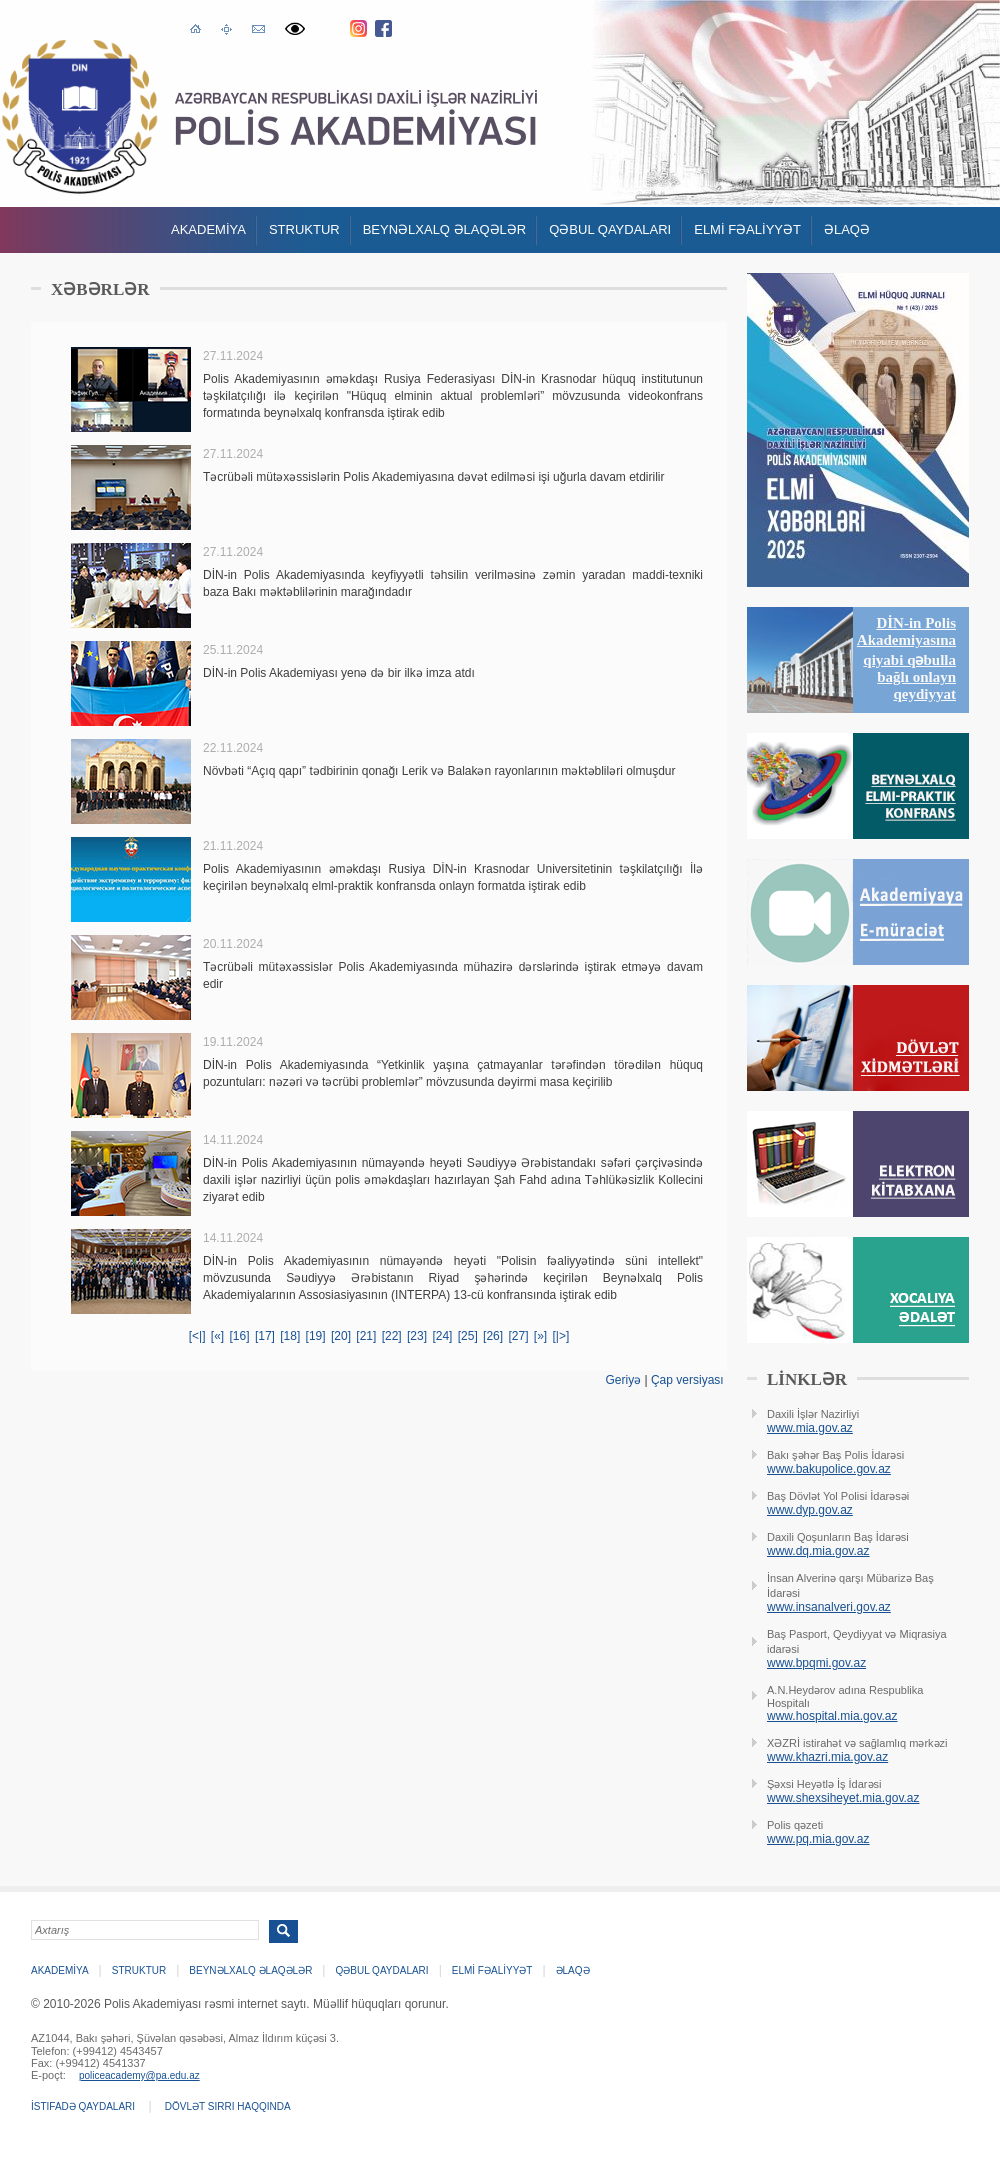 The height and width of the screenshot is (2173, 1000). Describe the element at coordinates (316, 1336) in the screenshot. I see `[19]` at that location.